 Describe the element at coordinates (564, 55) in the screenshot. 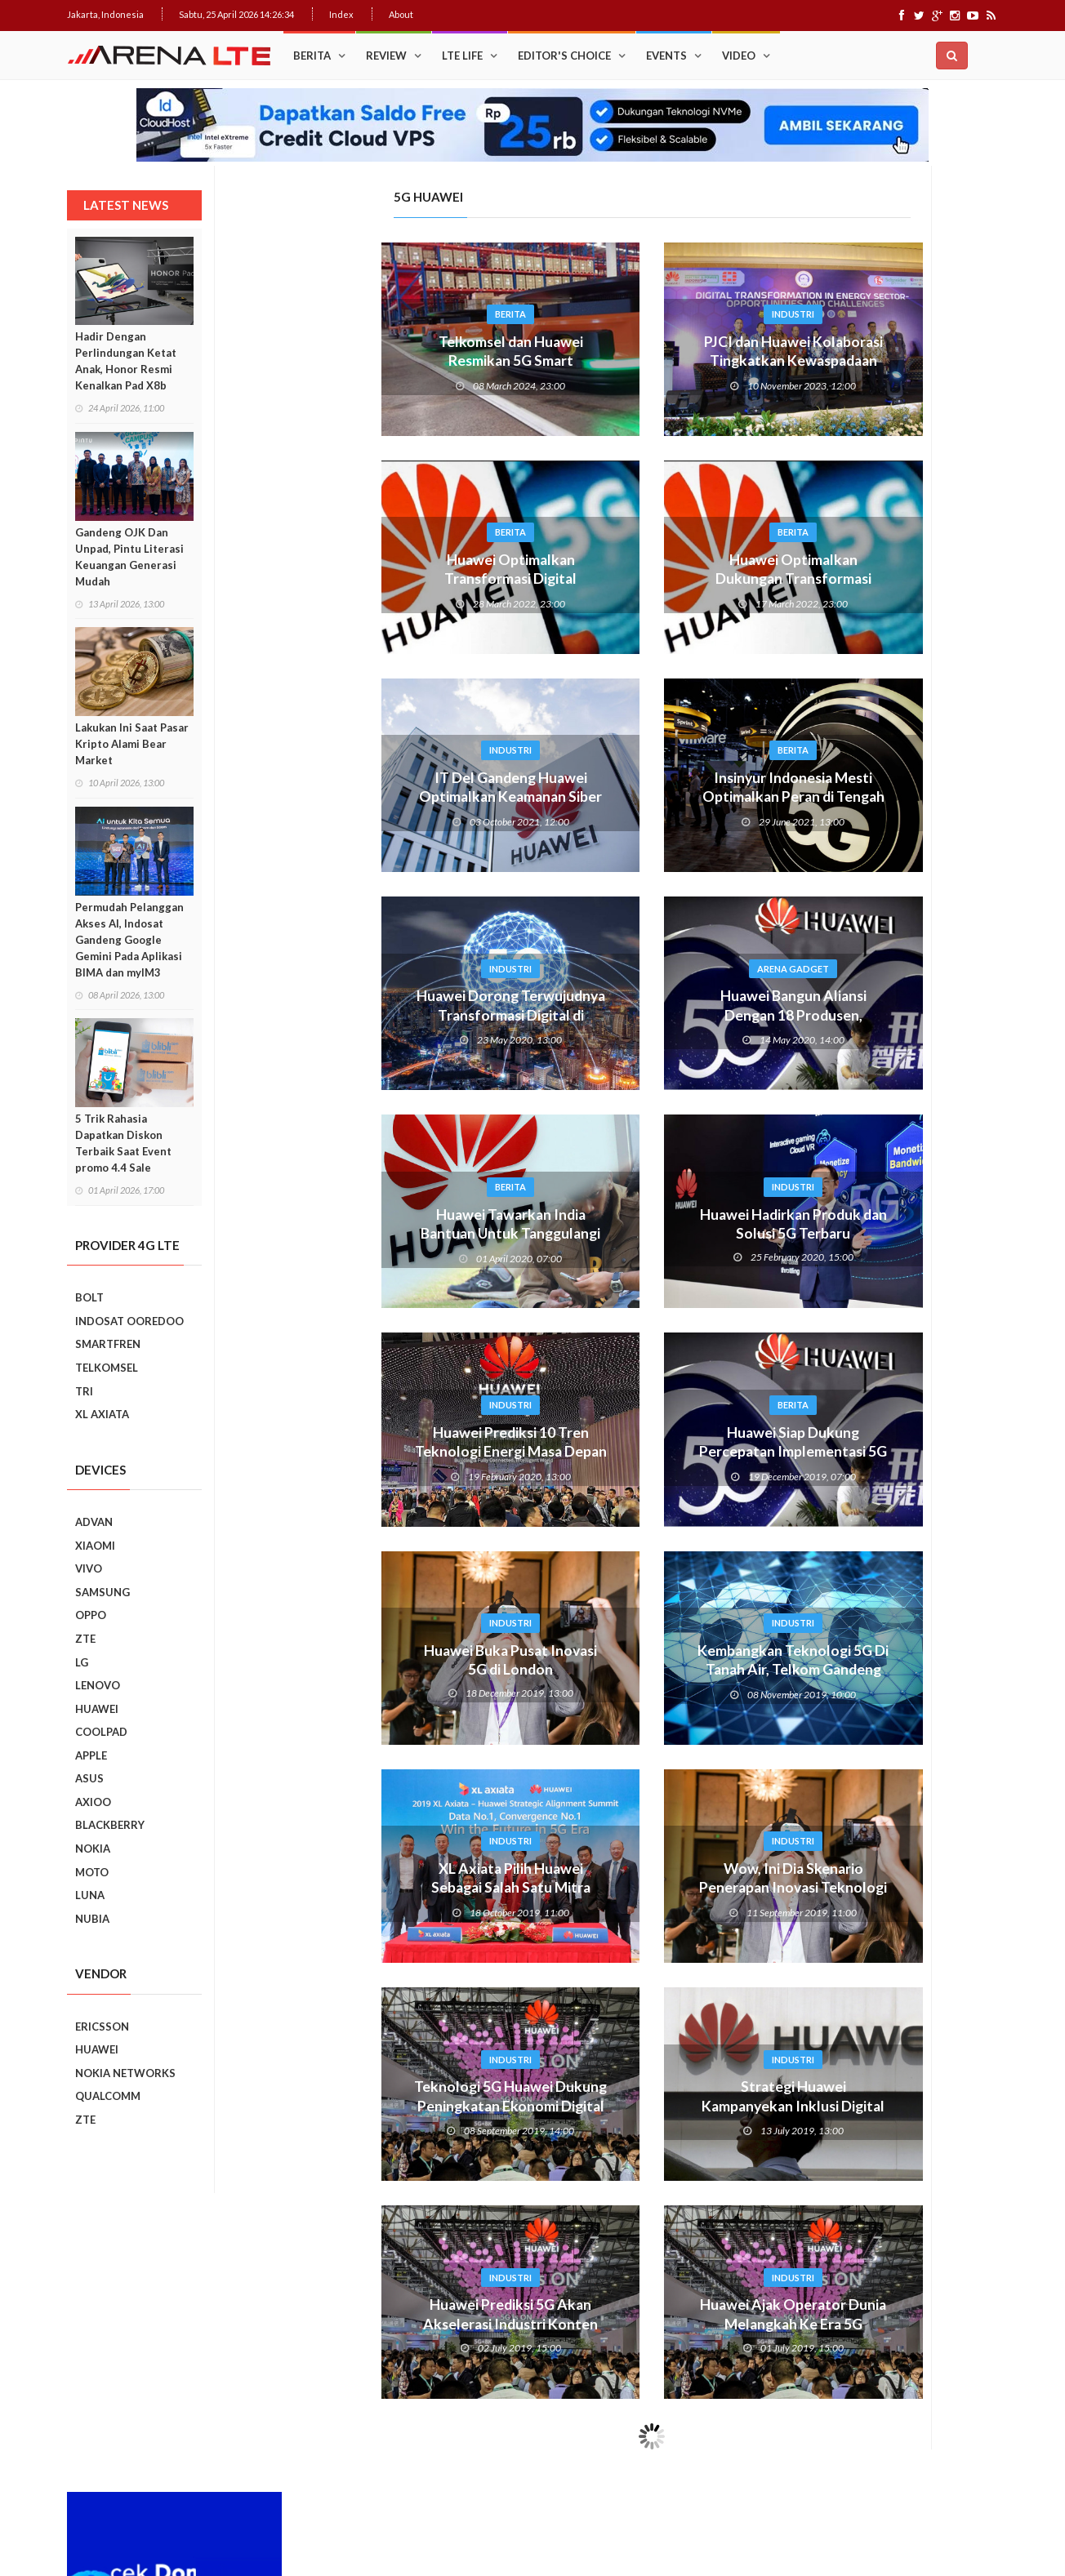

I see `Editor's Choice` at that location.